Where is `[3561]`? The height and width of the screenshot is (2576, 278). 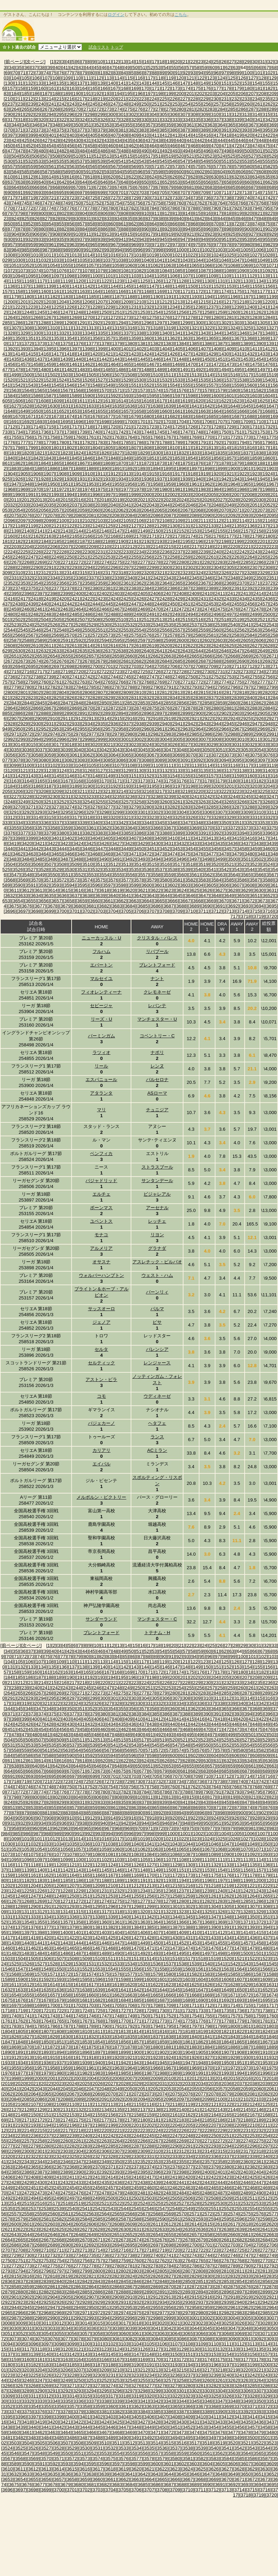 [3561] is located at coordinates (194, 874).